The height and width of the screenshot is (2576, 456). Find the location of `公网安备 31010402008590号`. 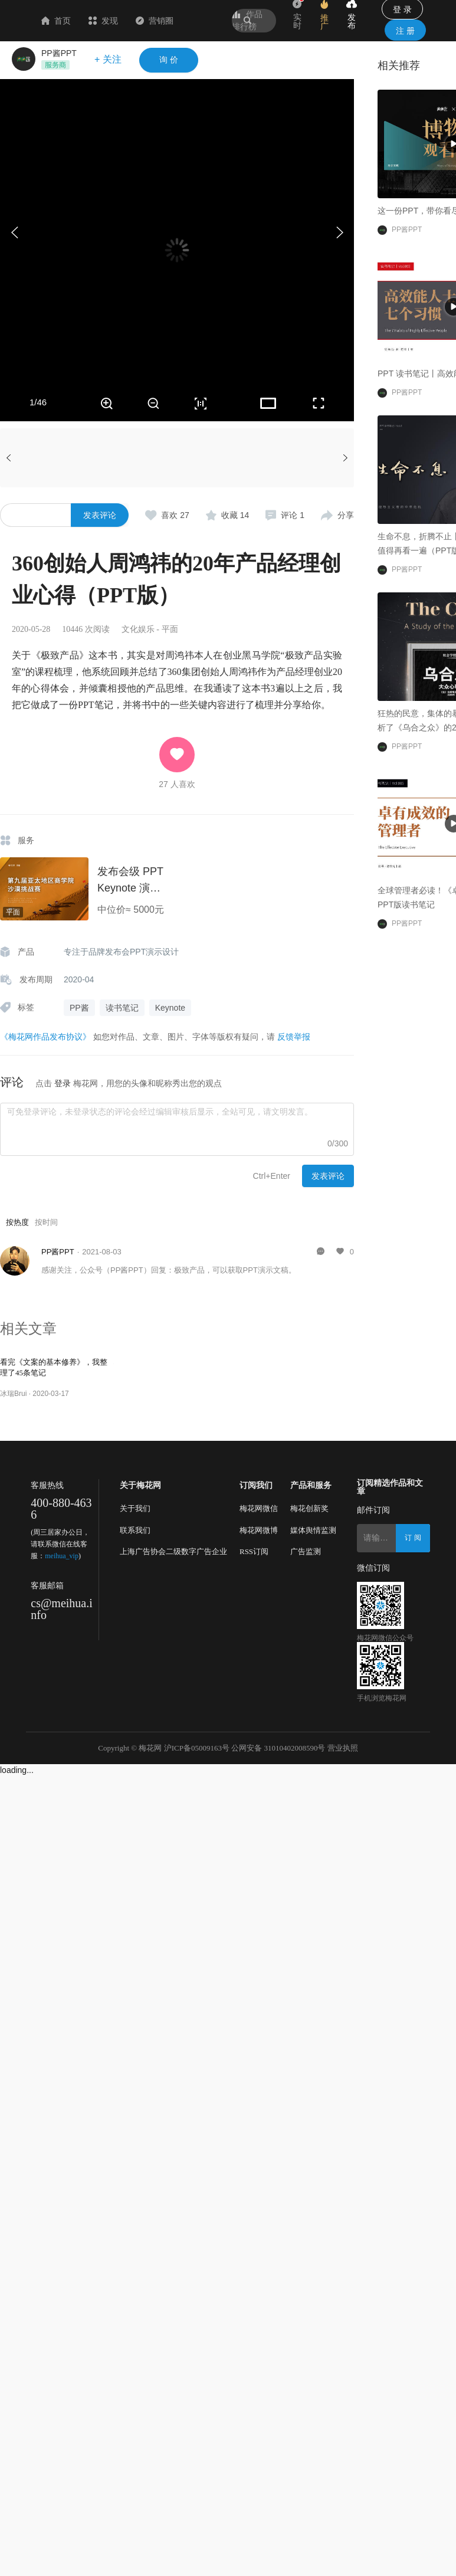

公网安备 31010402008590号 is located at coordinates (278, 1747).